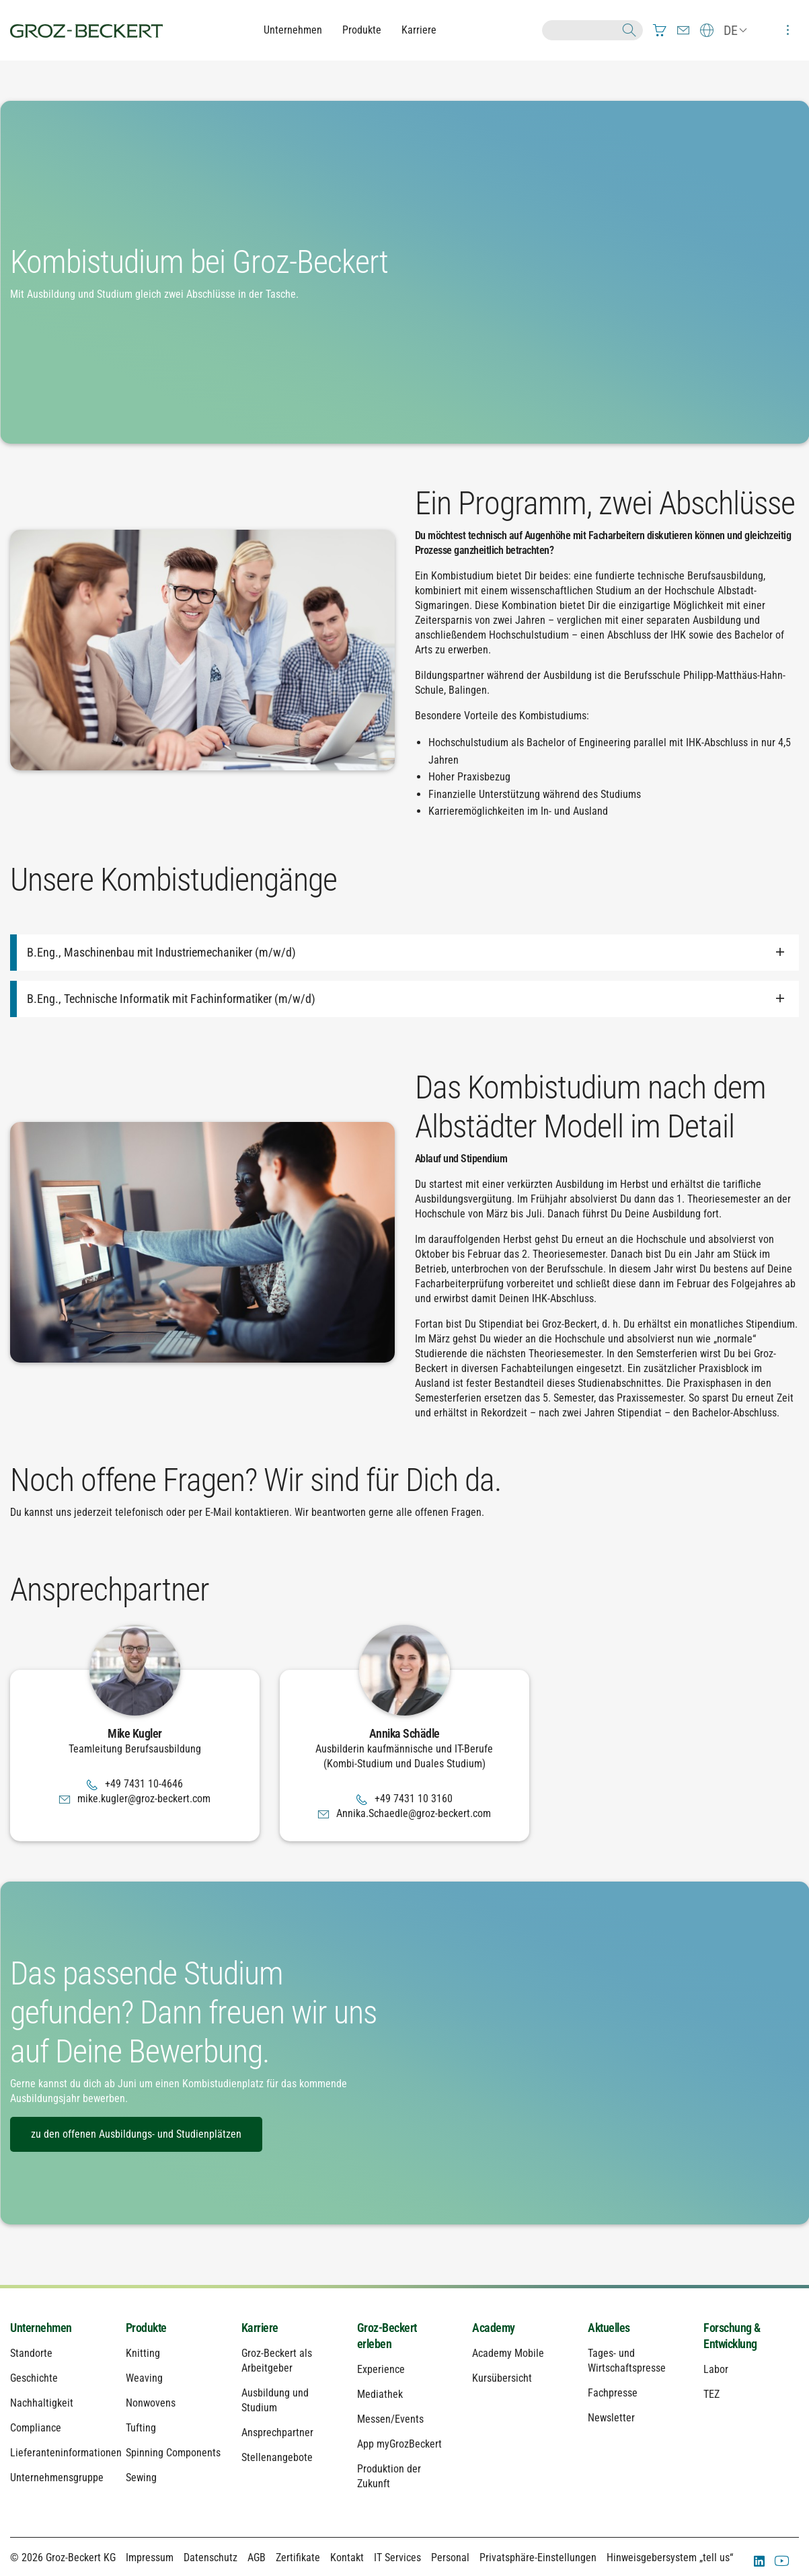 Image resolution: width=809 pixels, height=2576 pixels. I want to click on Datenschutz, so click(210, 2557).